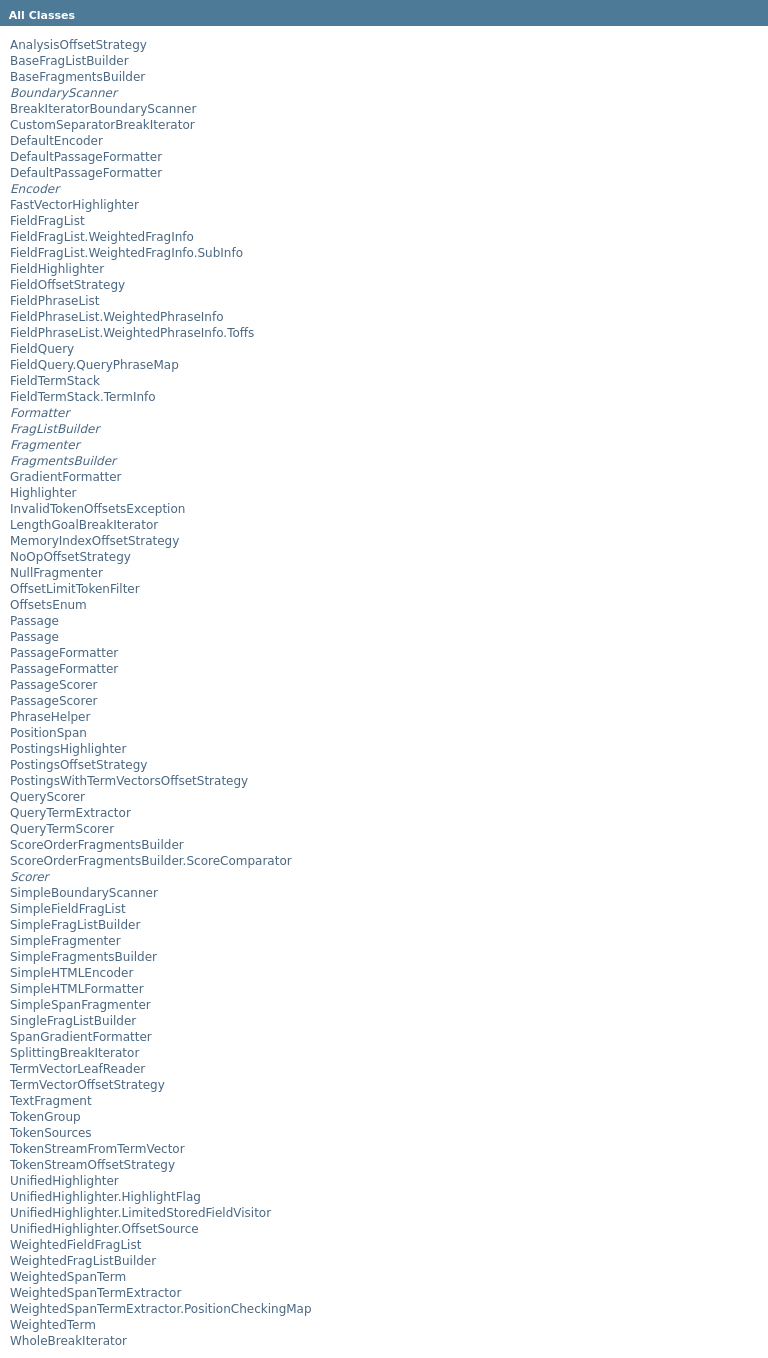 The width and height of the screenshot is (768, 1358). I want to click on FastVectorHighlighter, so click(74, 205).